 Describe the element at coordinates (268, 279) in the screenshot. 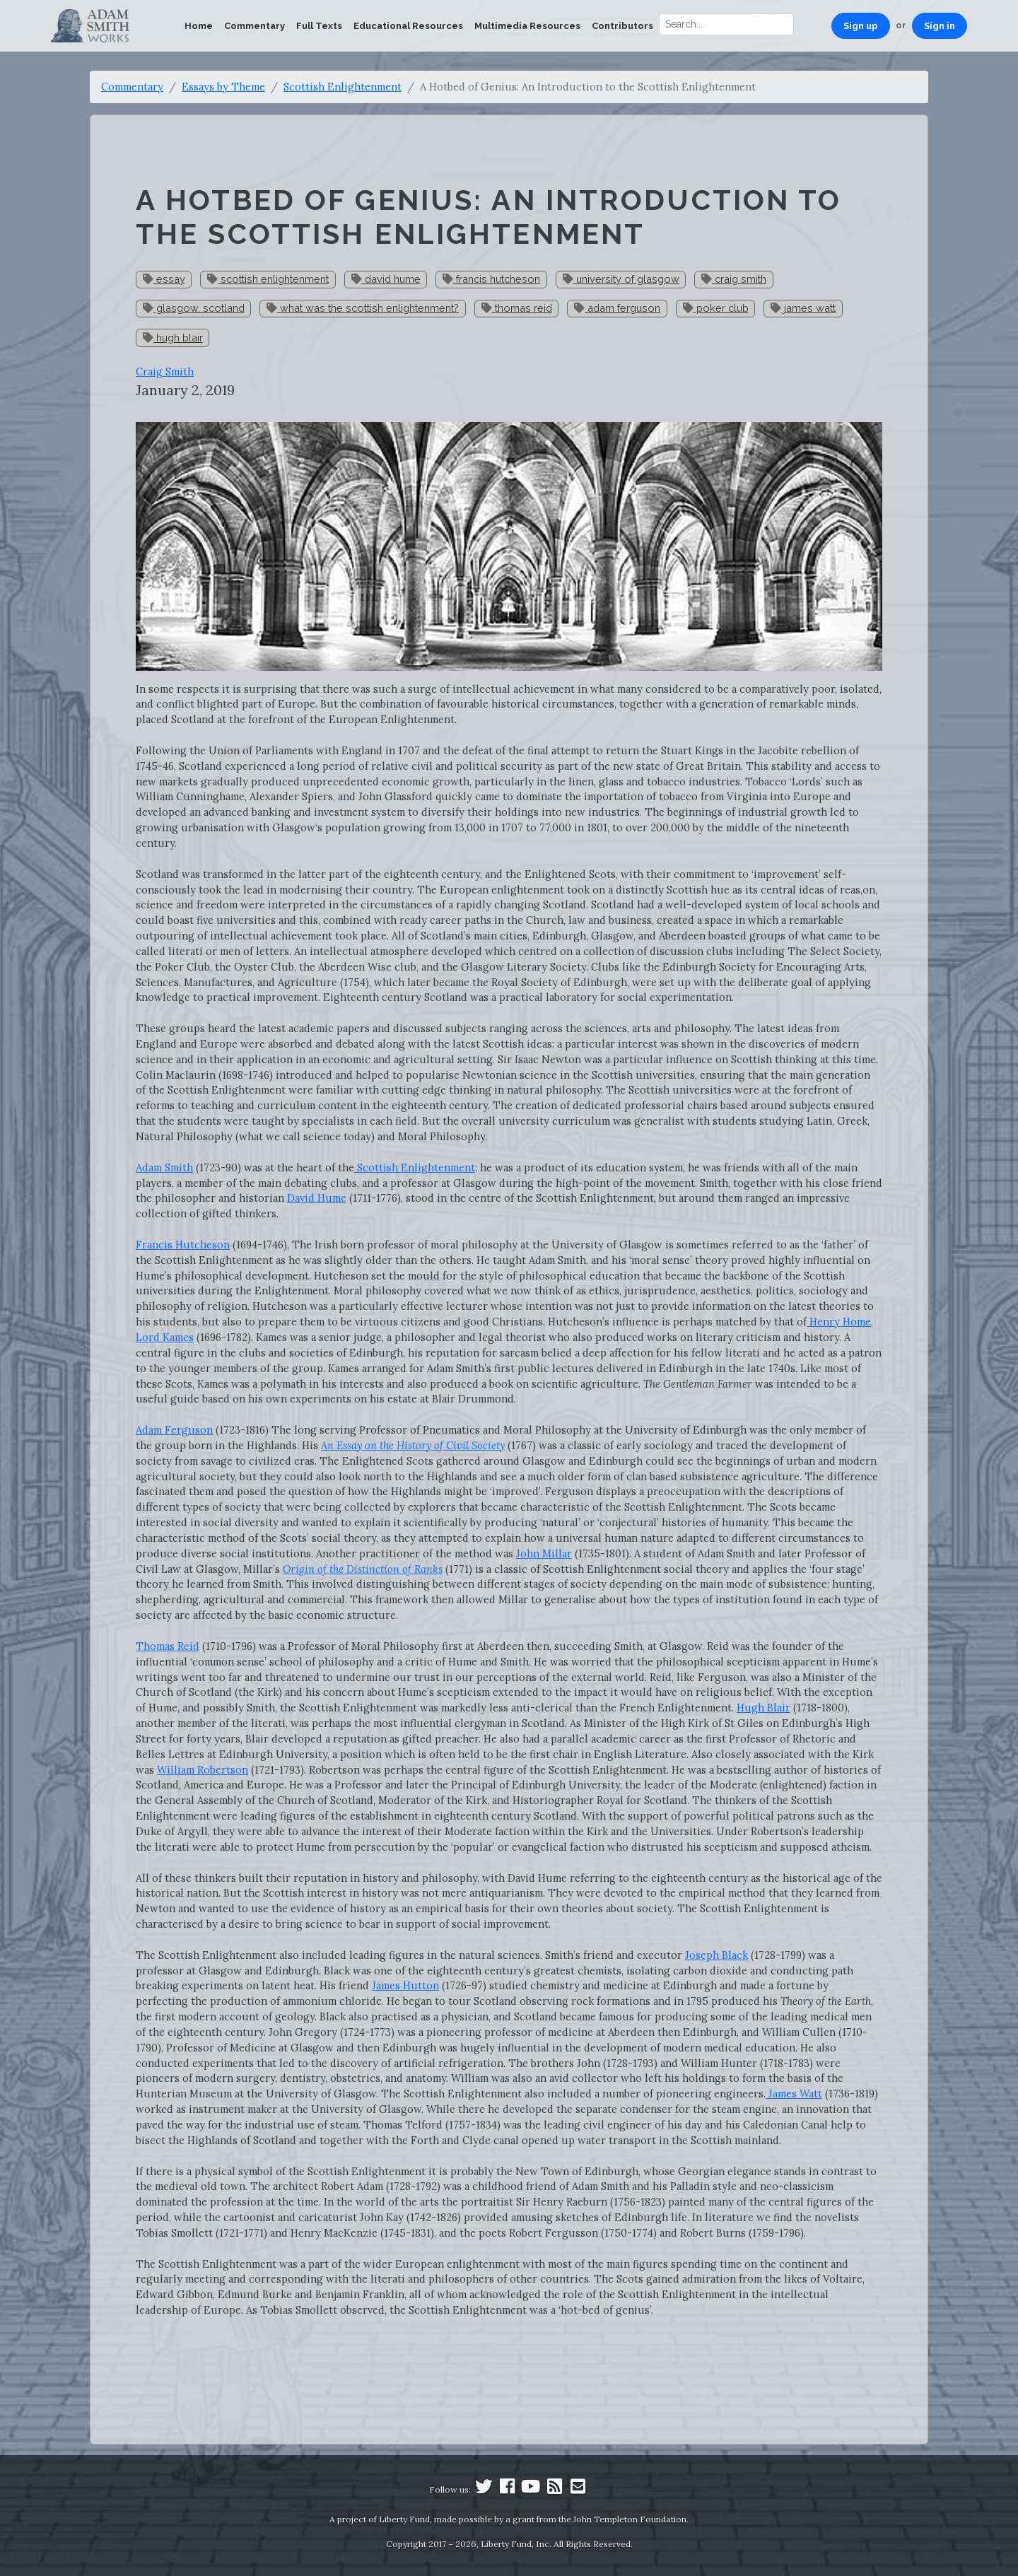

I see `scottish enlightenment` at that location.